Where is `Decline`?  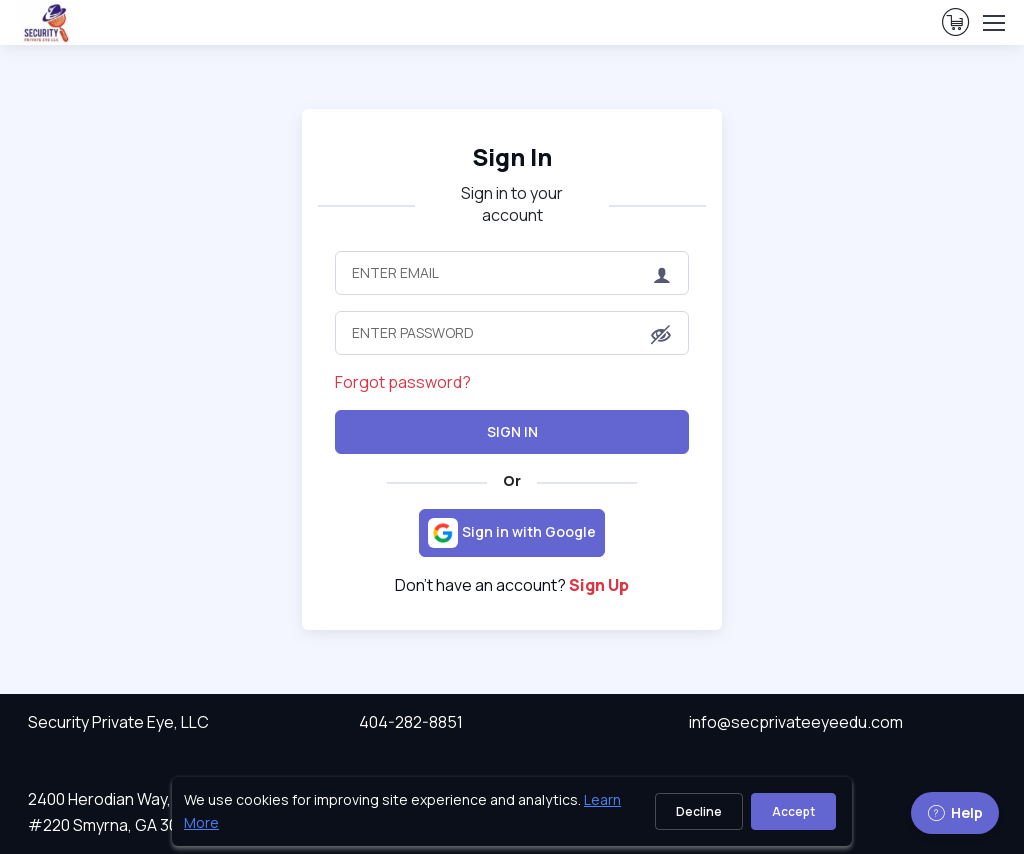 Decline is located at coordinates (699, 811).